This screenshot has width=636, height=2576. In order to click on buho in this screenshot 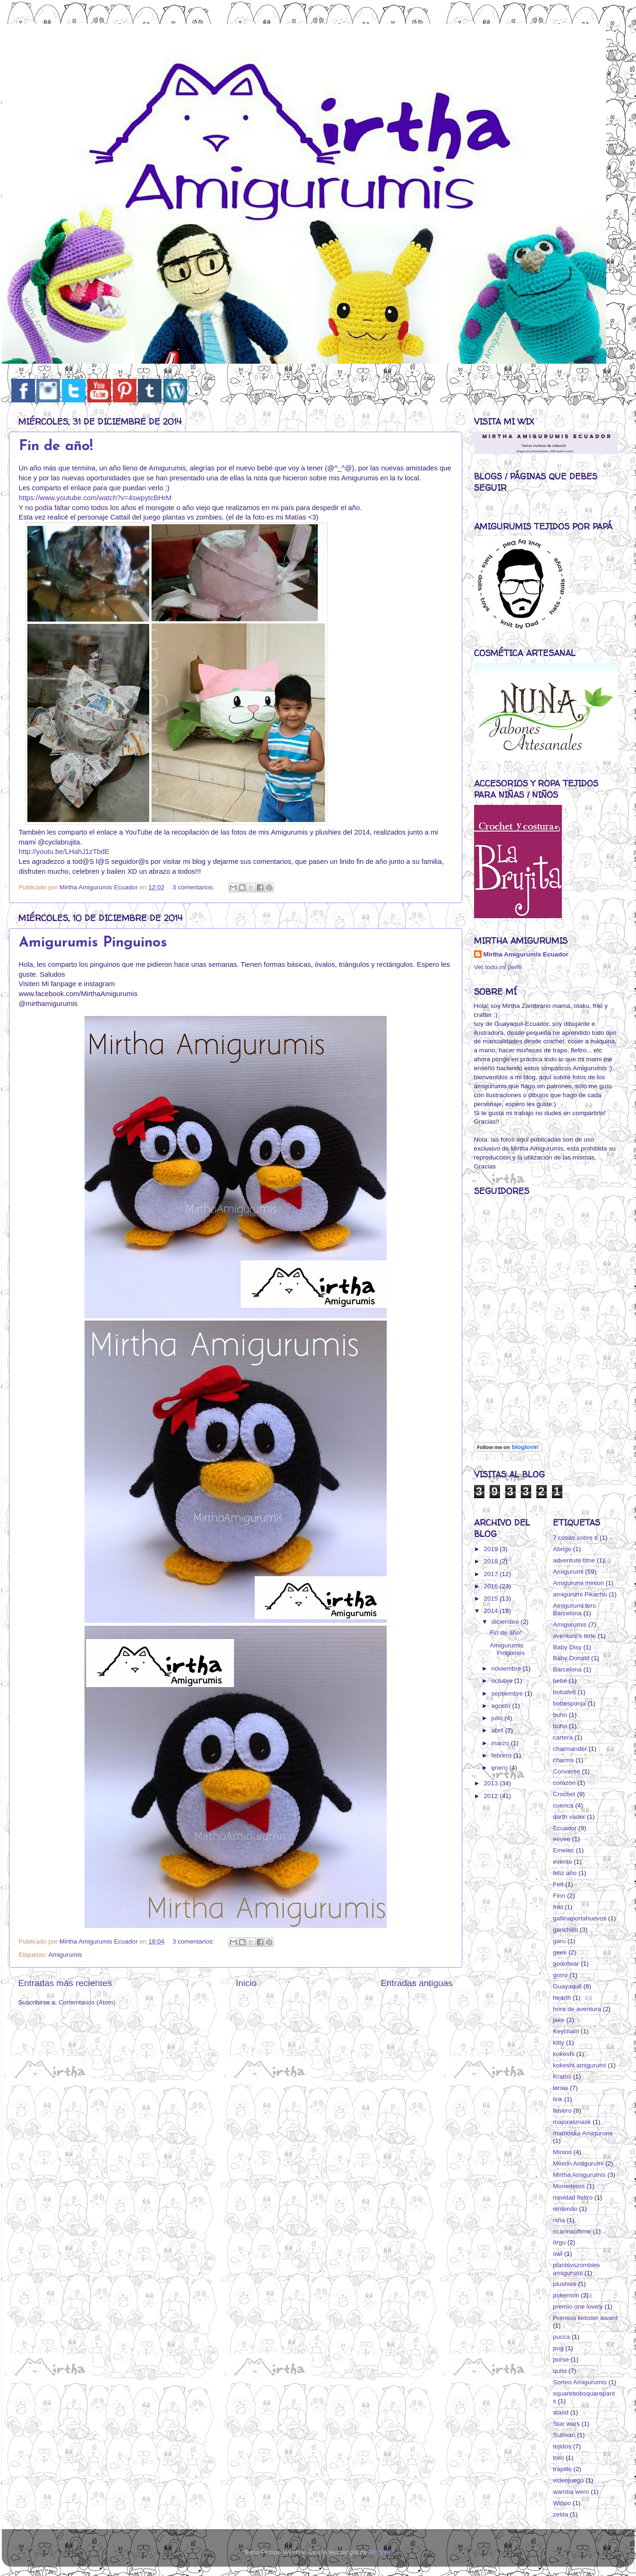, I will do `click(560, 1714)`.